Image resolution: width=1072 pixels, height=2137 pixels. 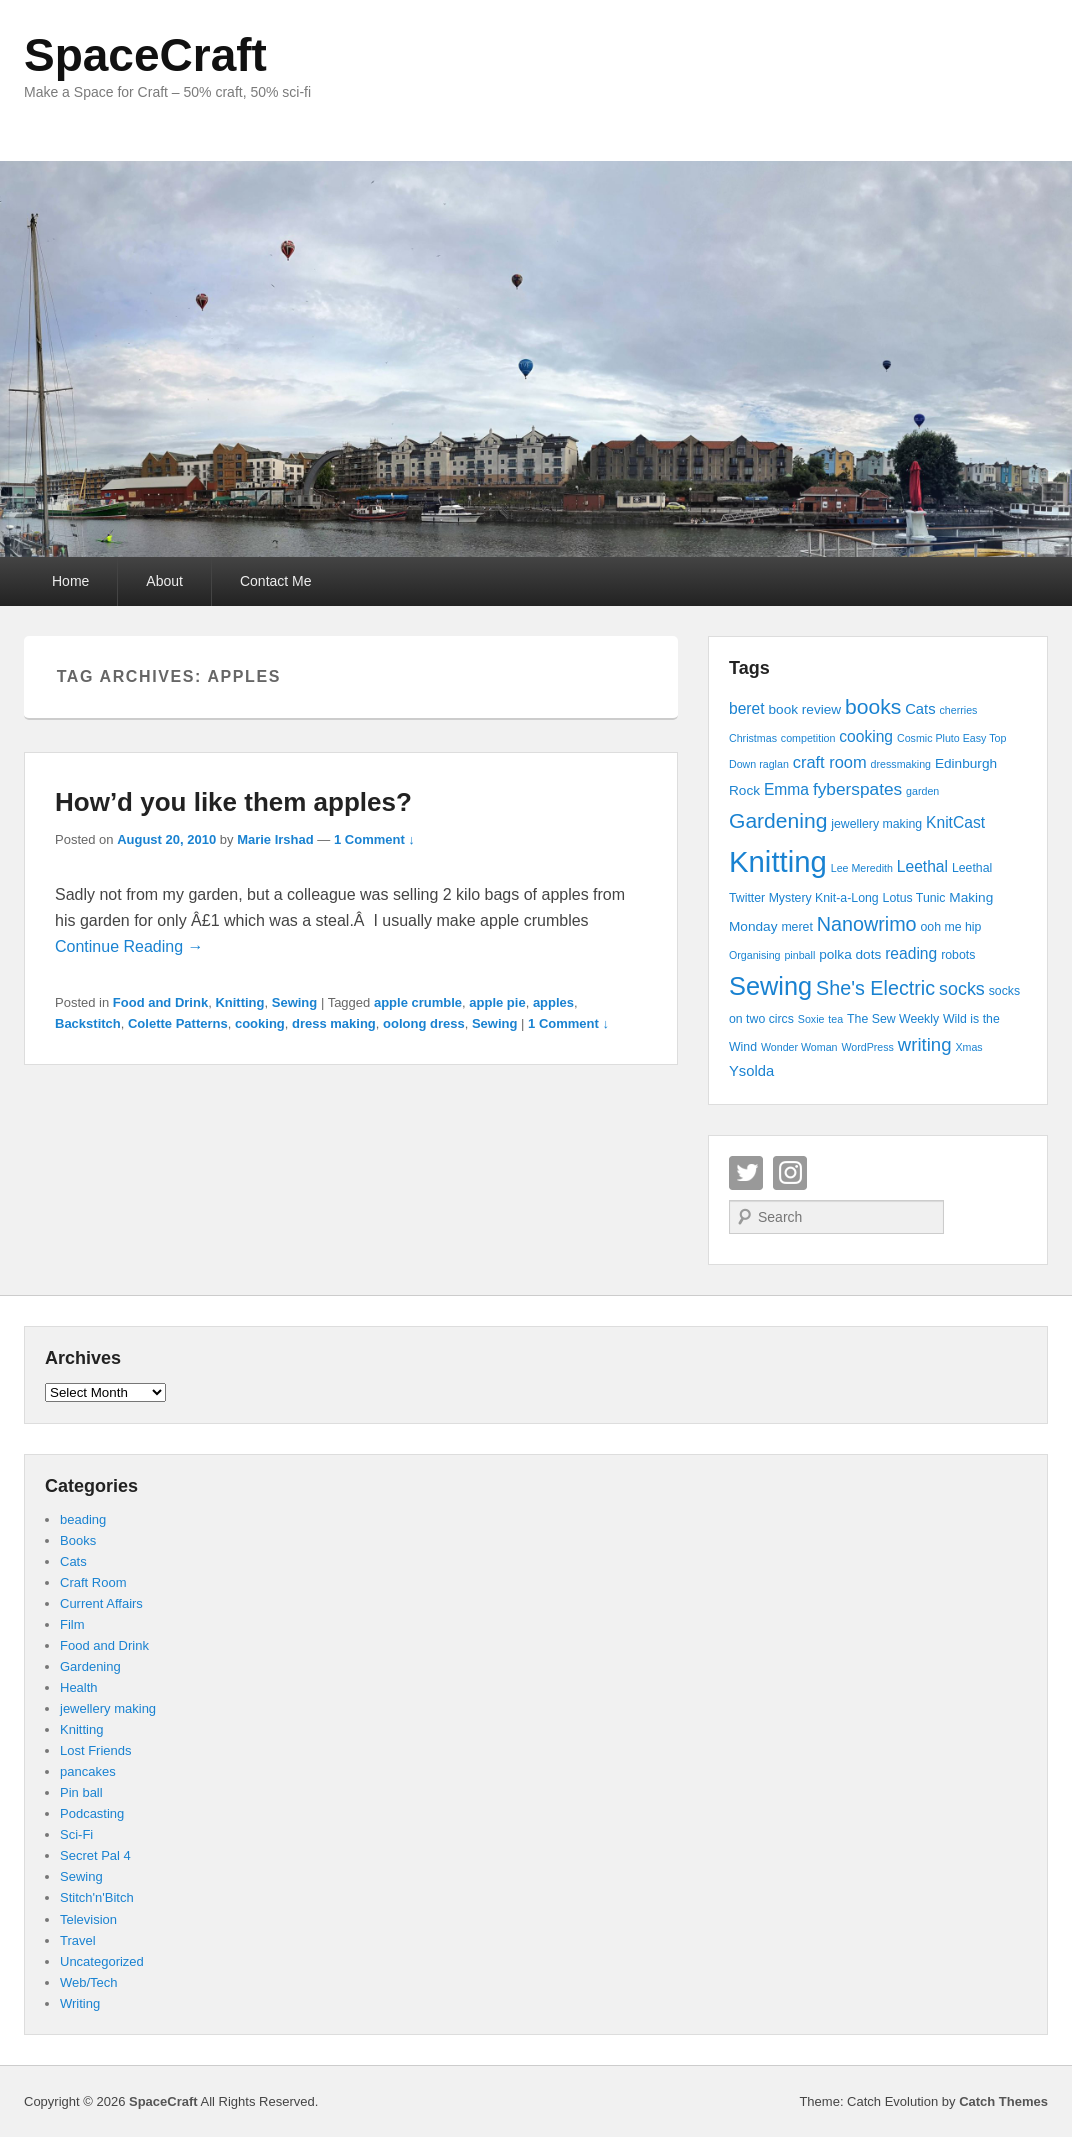 I want to click on Books, so click(x=78, y=1540).